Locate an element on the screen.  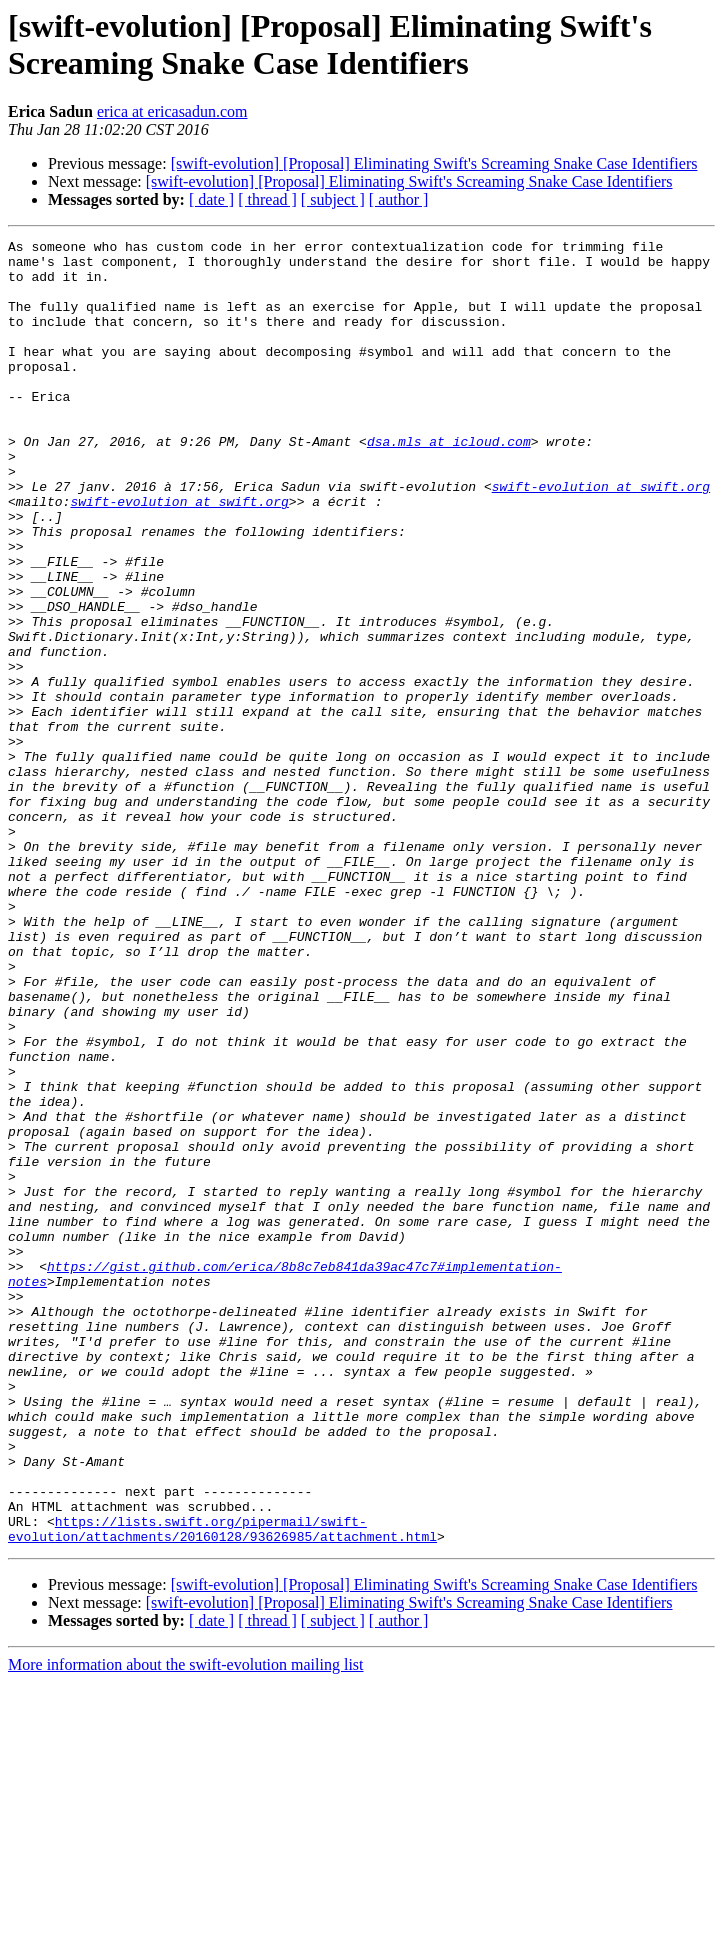
[ author ] is located at coordinates (399, 199).